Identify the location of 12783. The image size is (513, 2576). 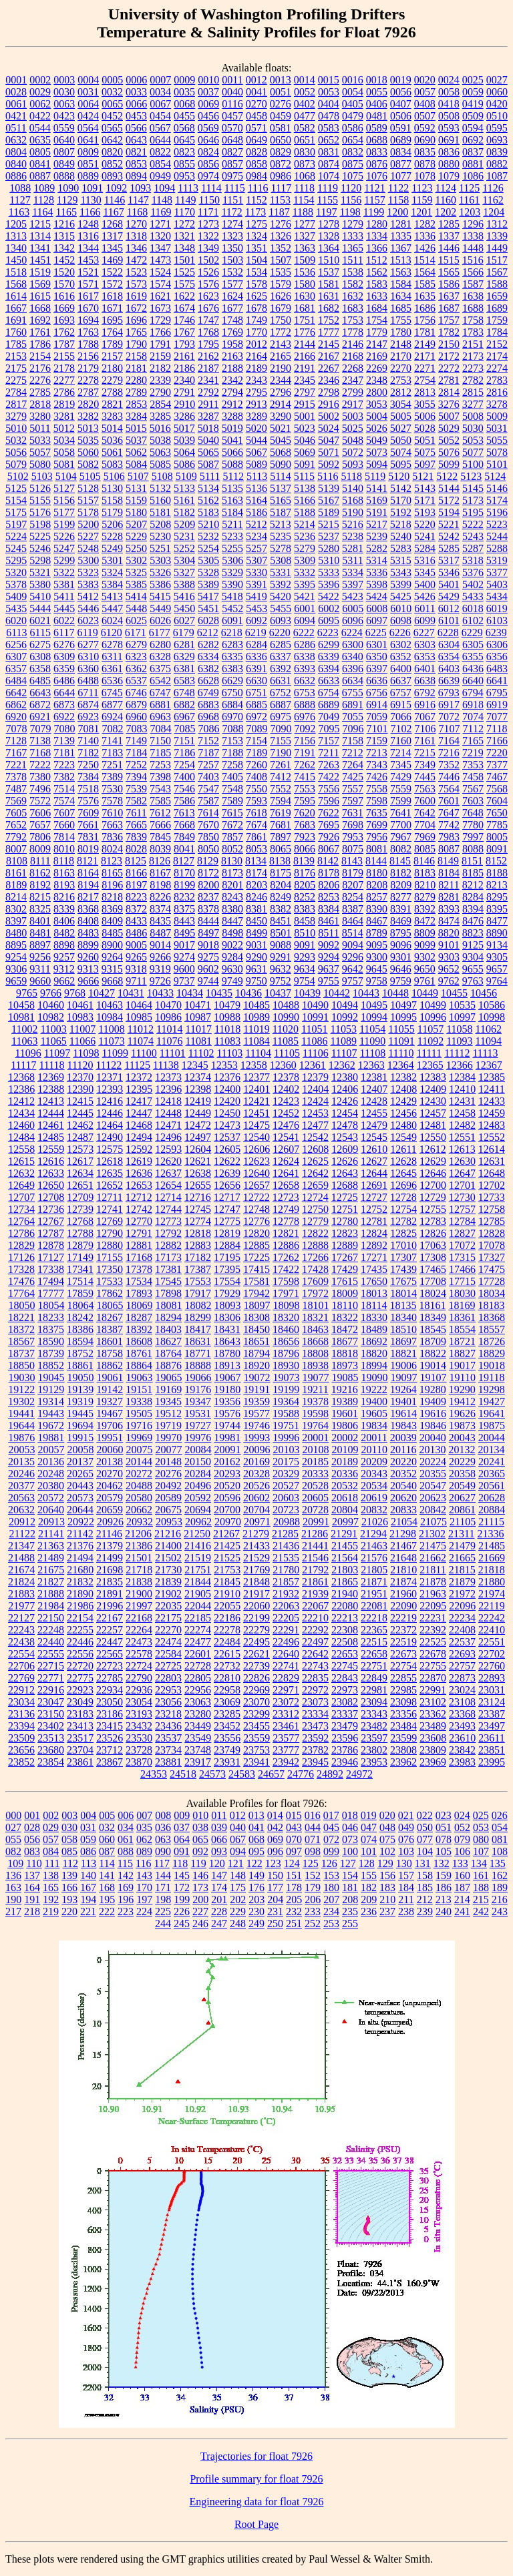
(432, 1221).